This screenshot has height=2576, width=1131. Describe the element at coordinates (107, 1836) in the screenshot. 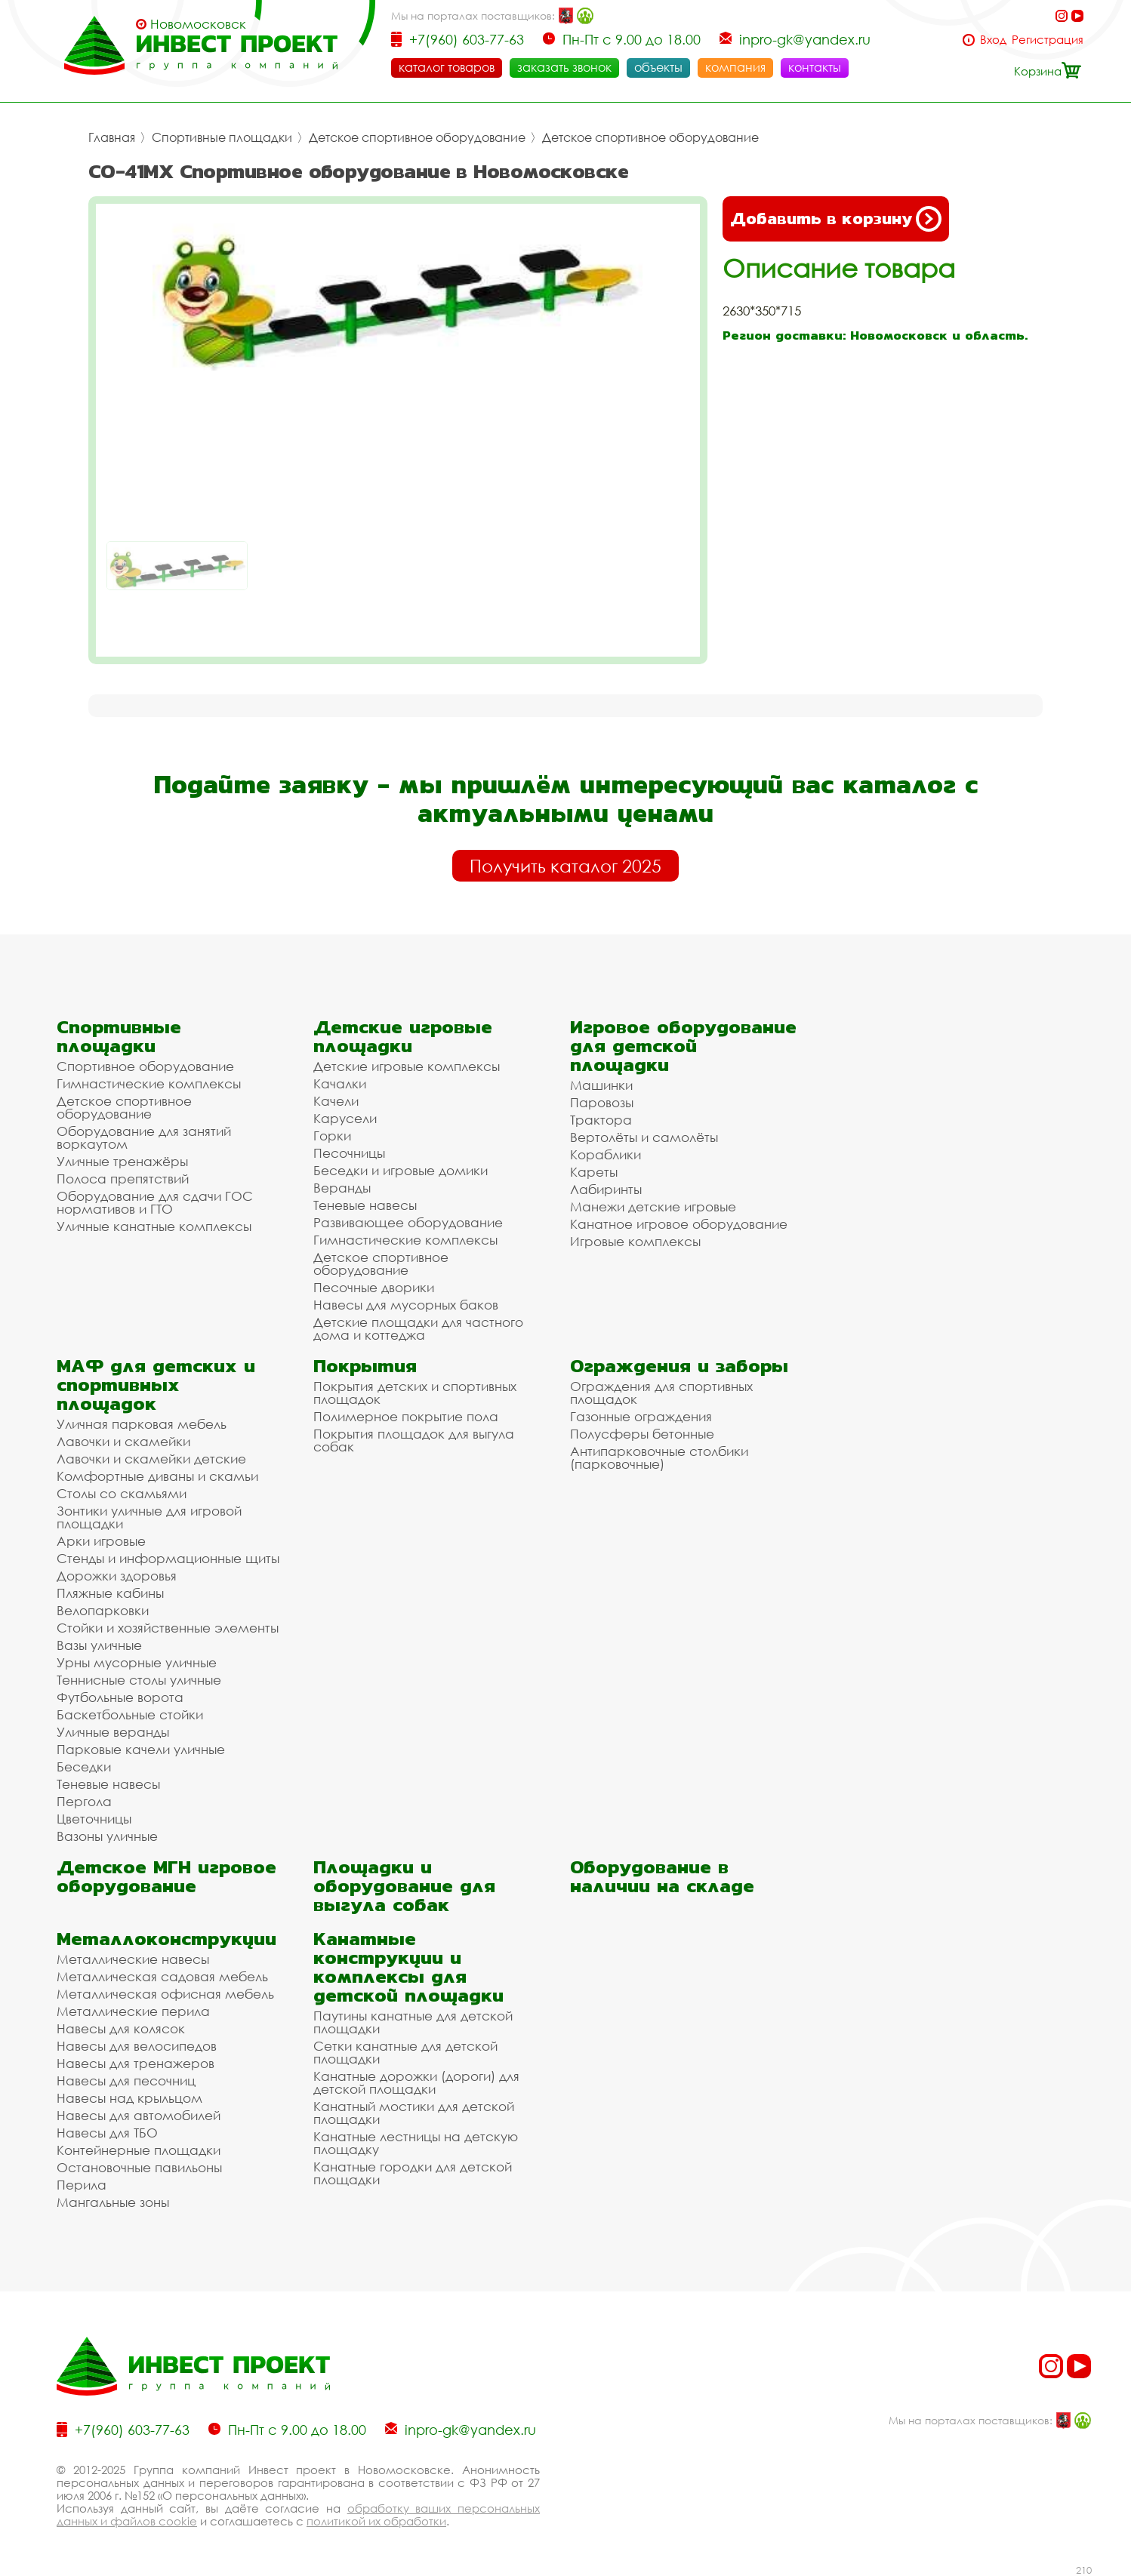

I see `Вазоны уличные` at that location.